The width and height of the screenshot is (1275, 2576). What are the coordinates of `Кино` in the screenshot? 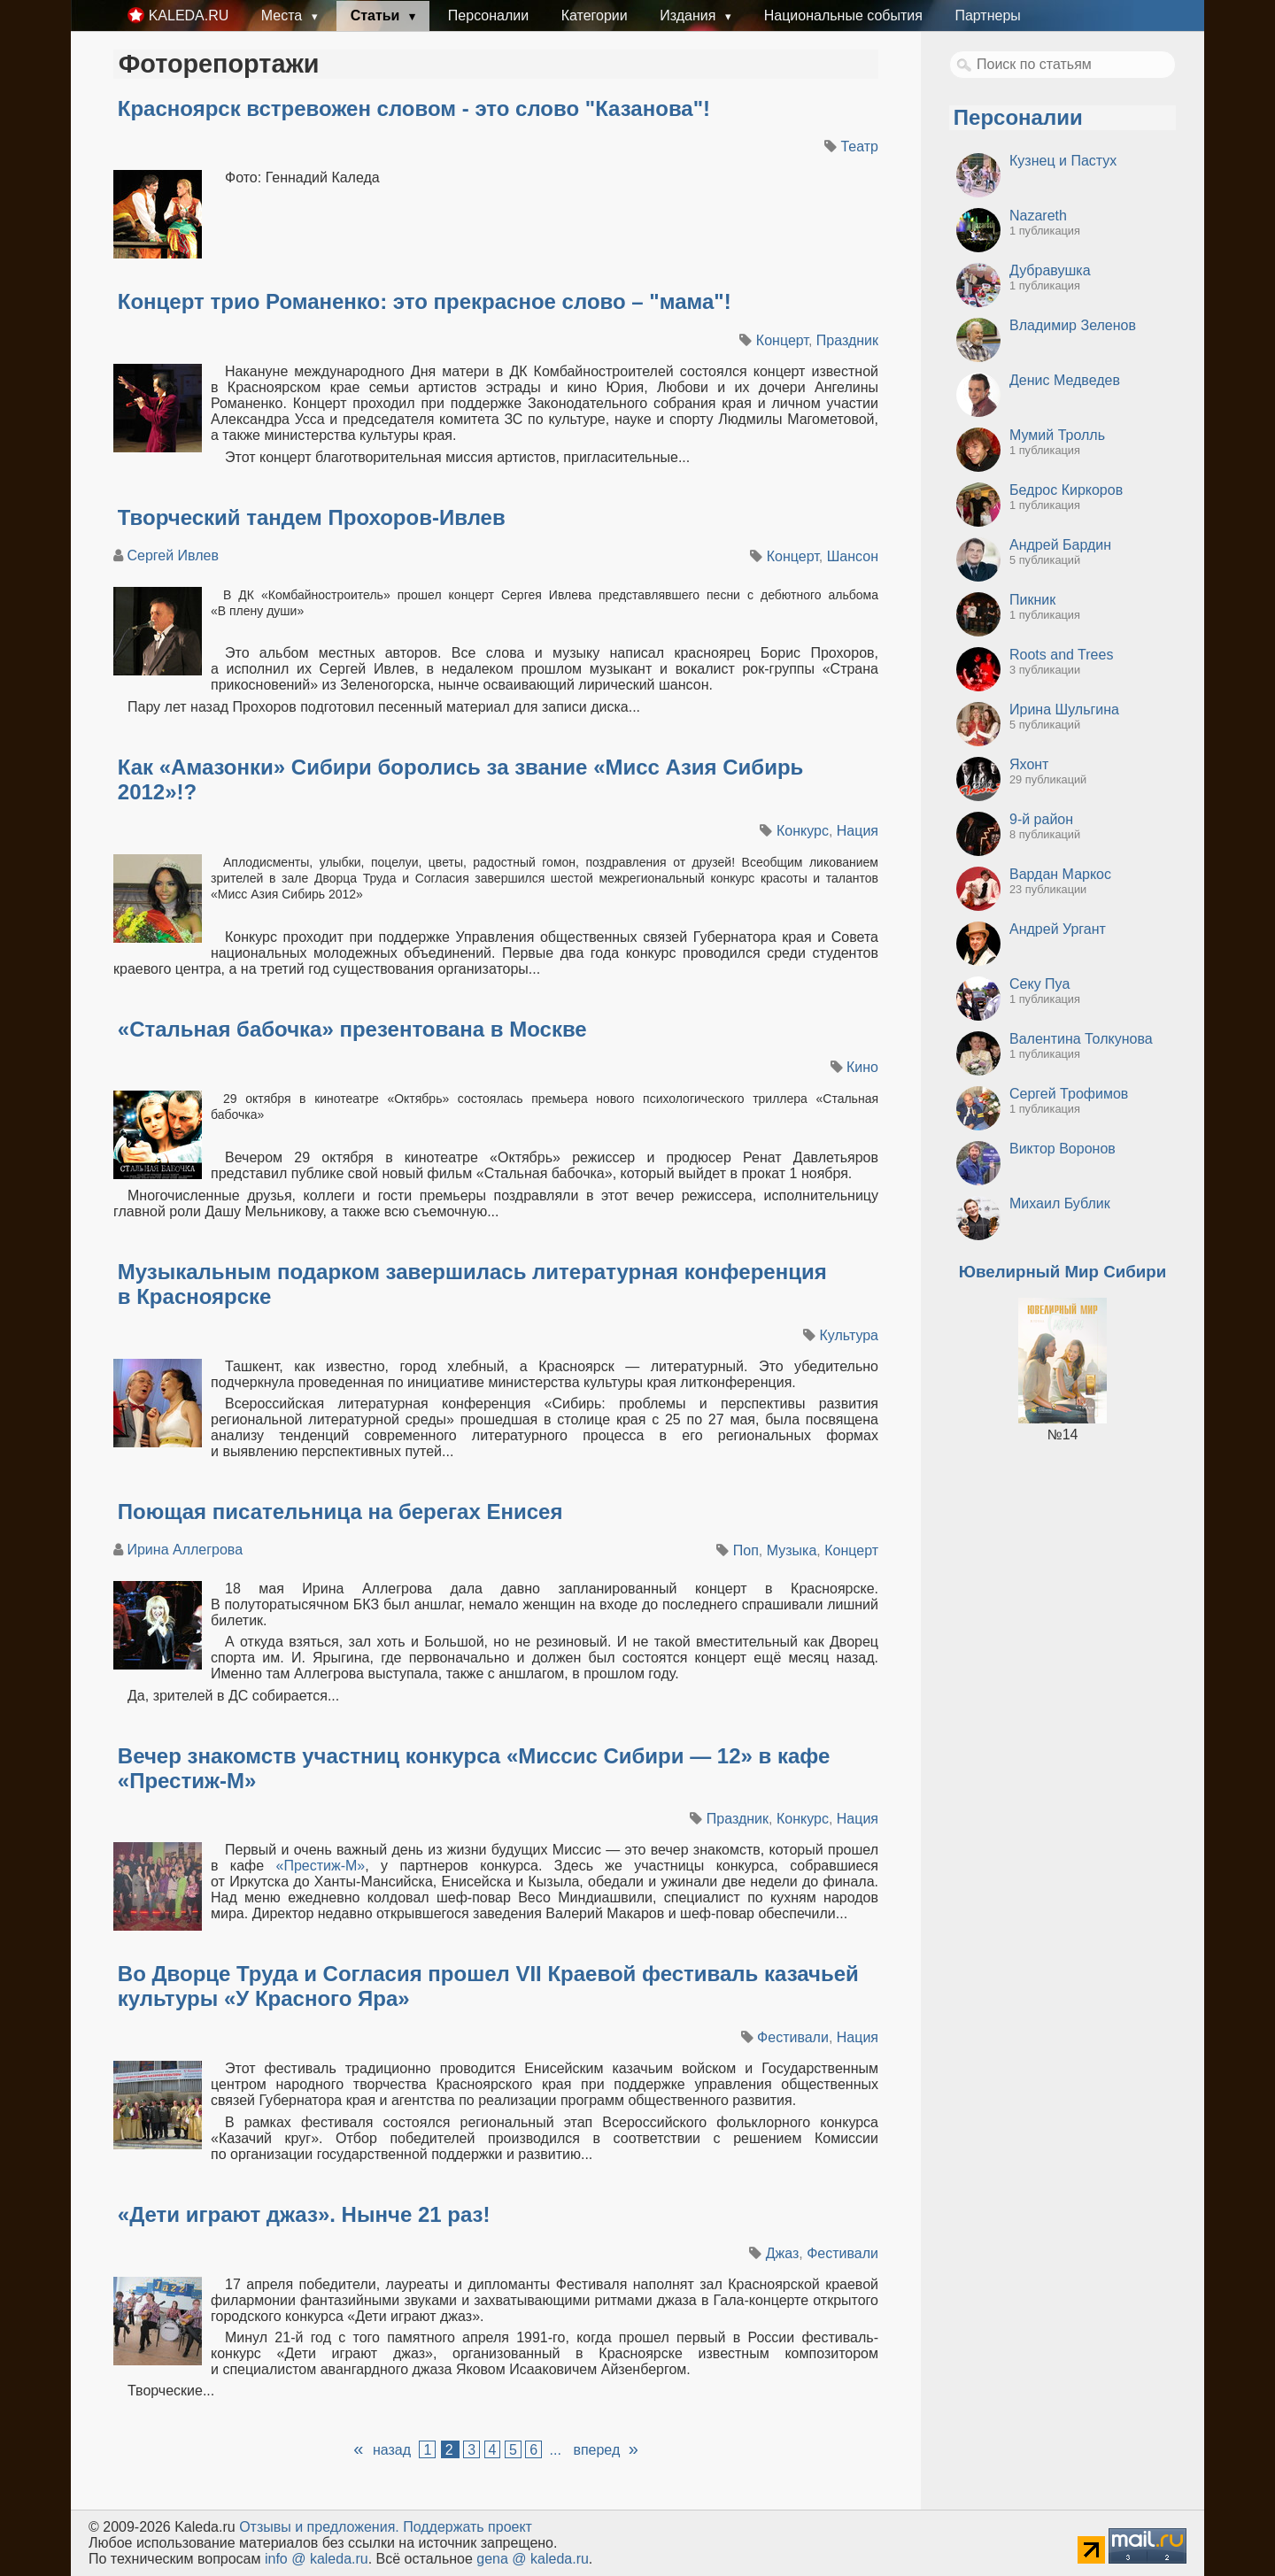 It's located at (862, 1067).